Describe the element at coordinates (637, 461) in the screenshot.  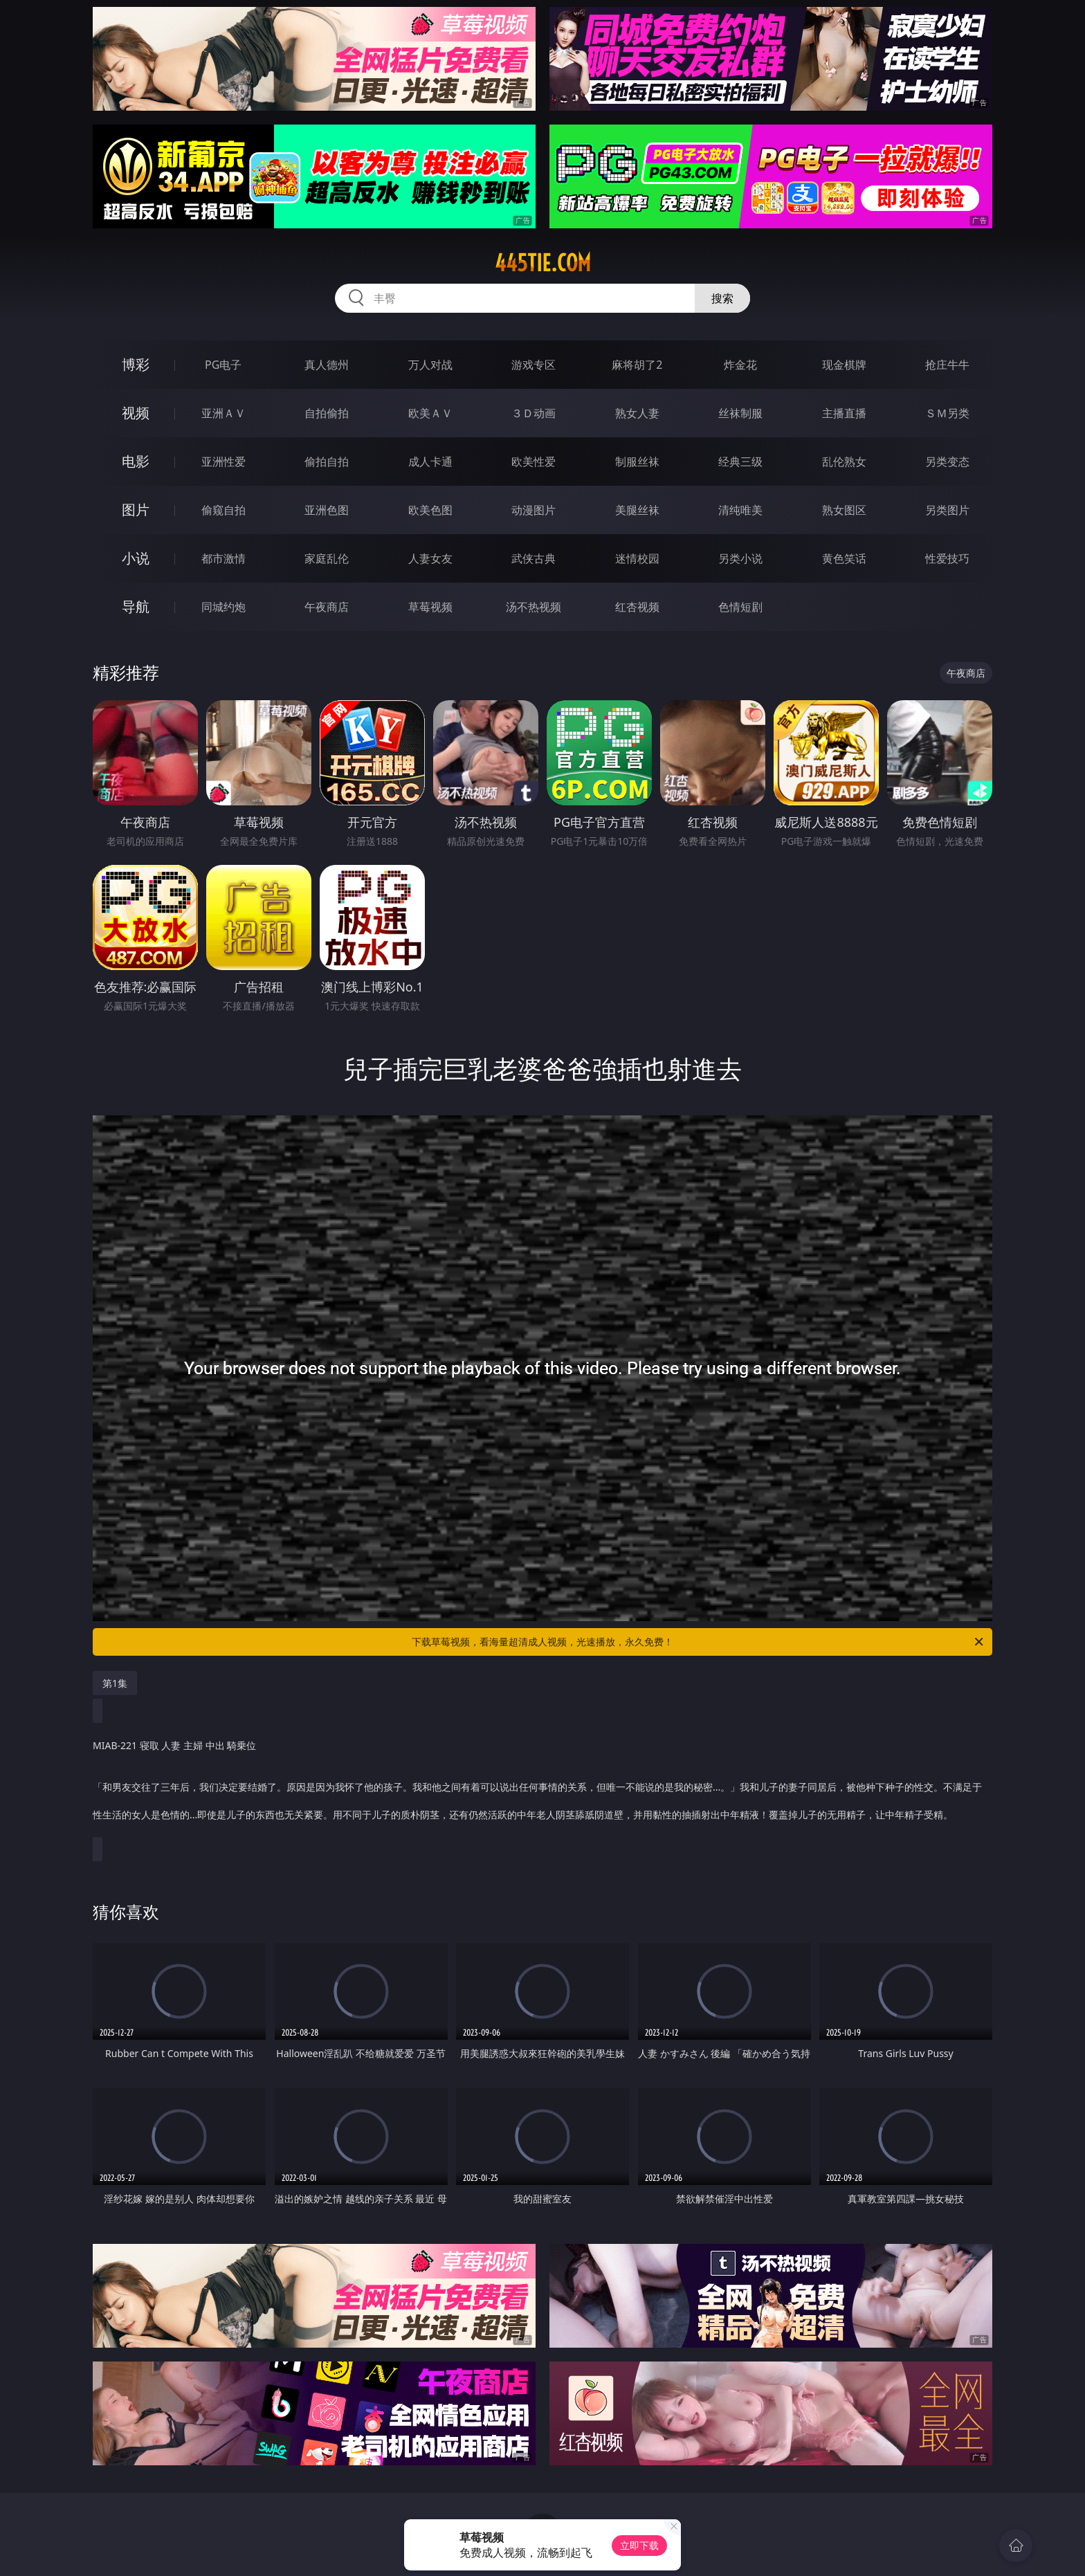
I see `制服丝袜` at that location.